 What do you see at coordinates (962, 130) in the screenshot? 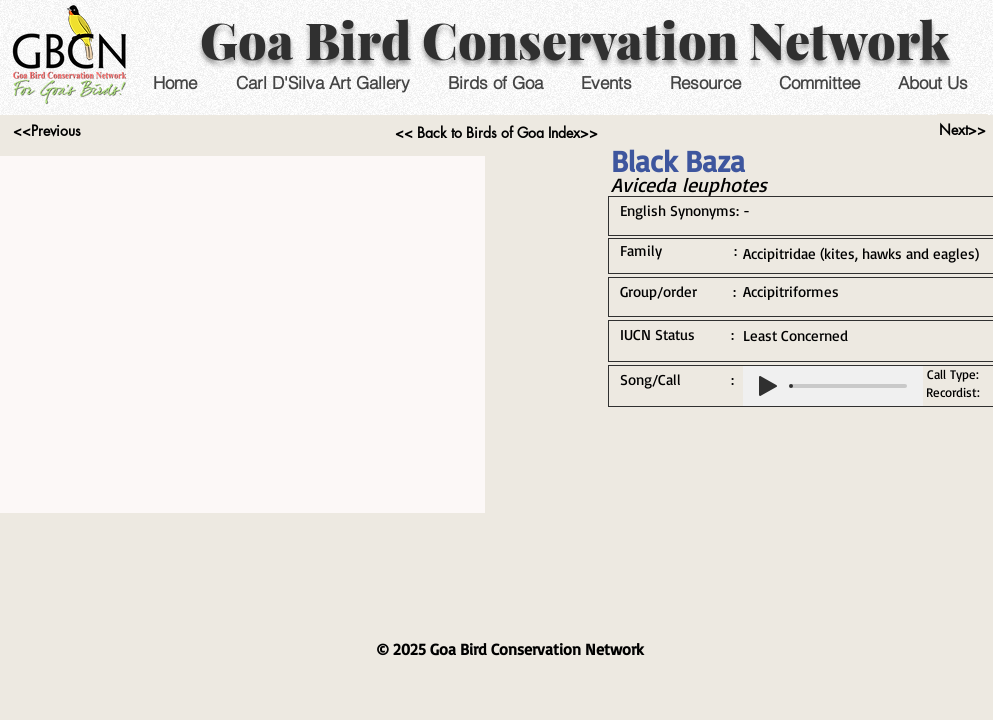
I see `[Next>>]` at bounding box center [962, 130].